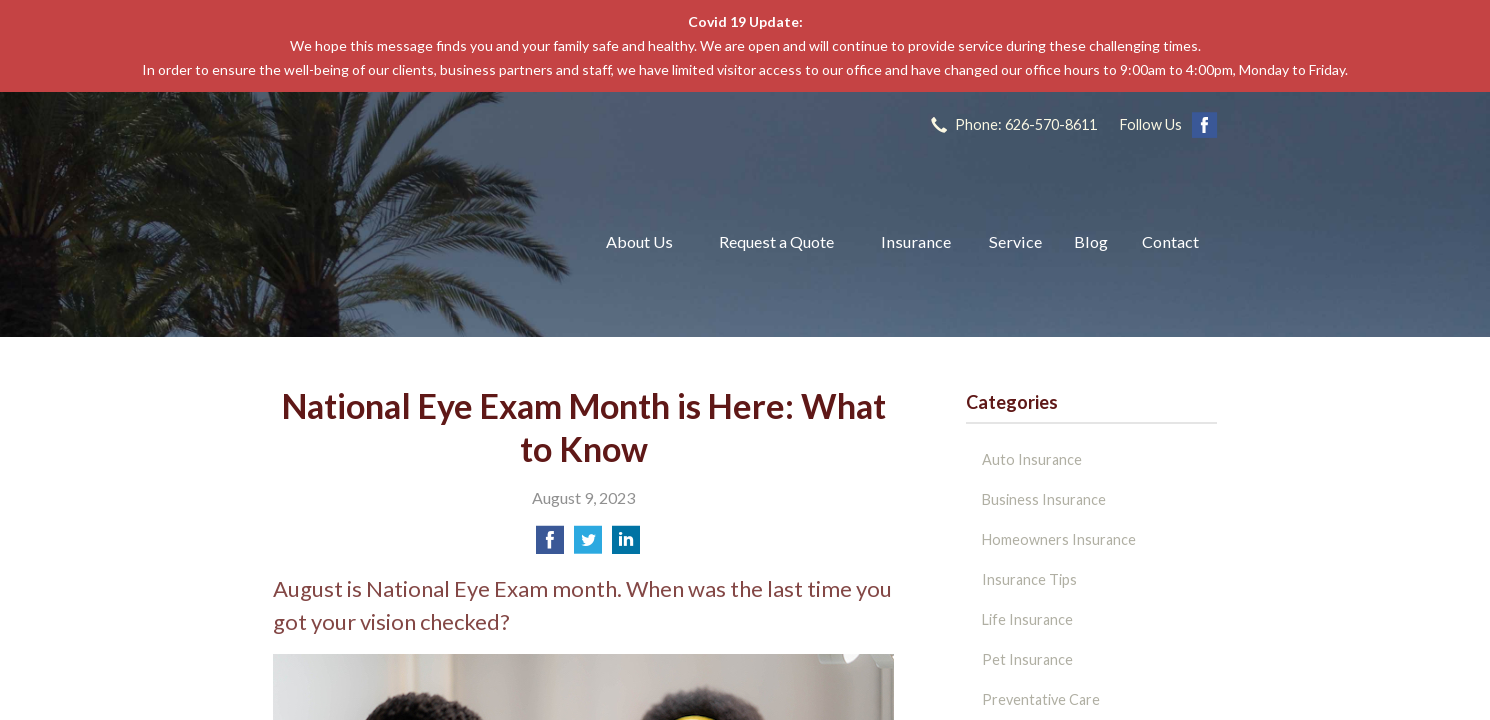  I want to click on Auto Insurance, so click(1032, 459).